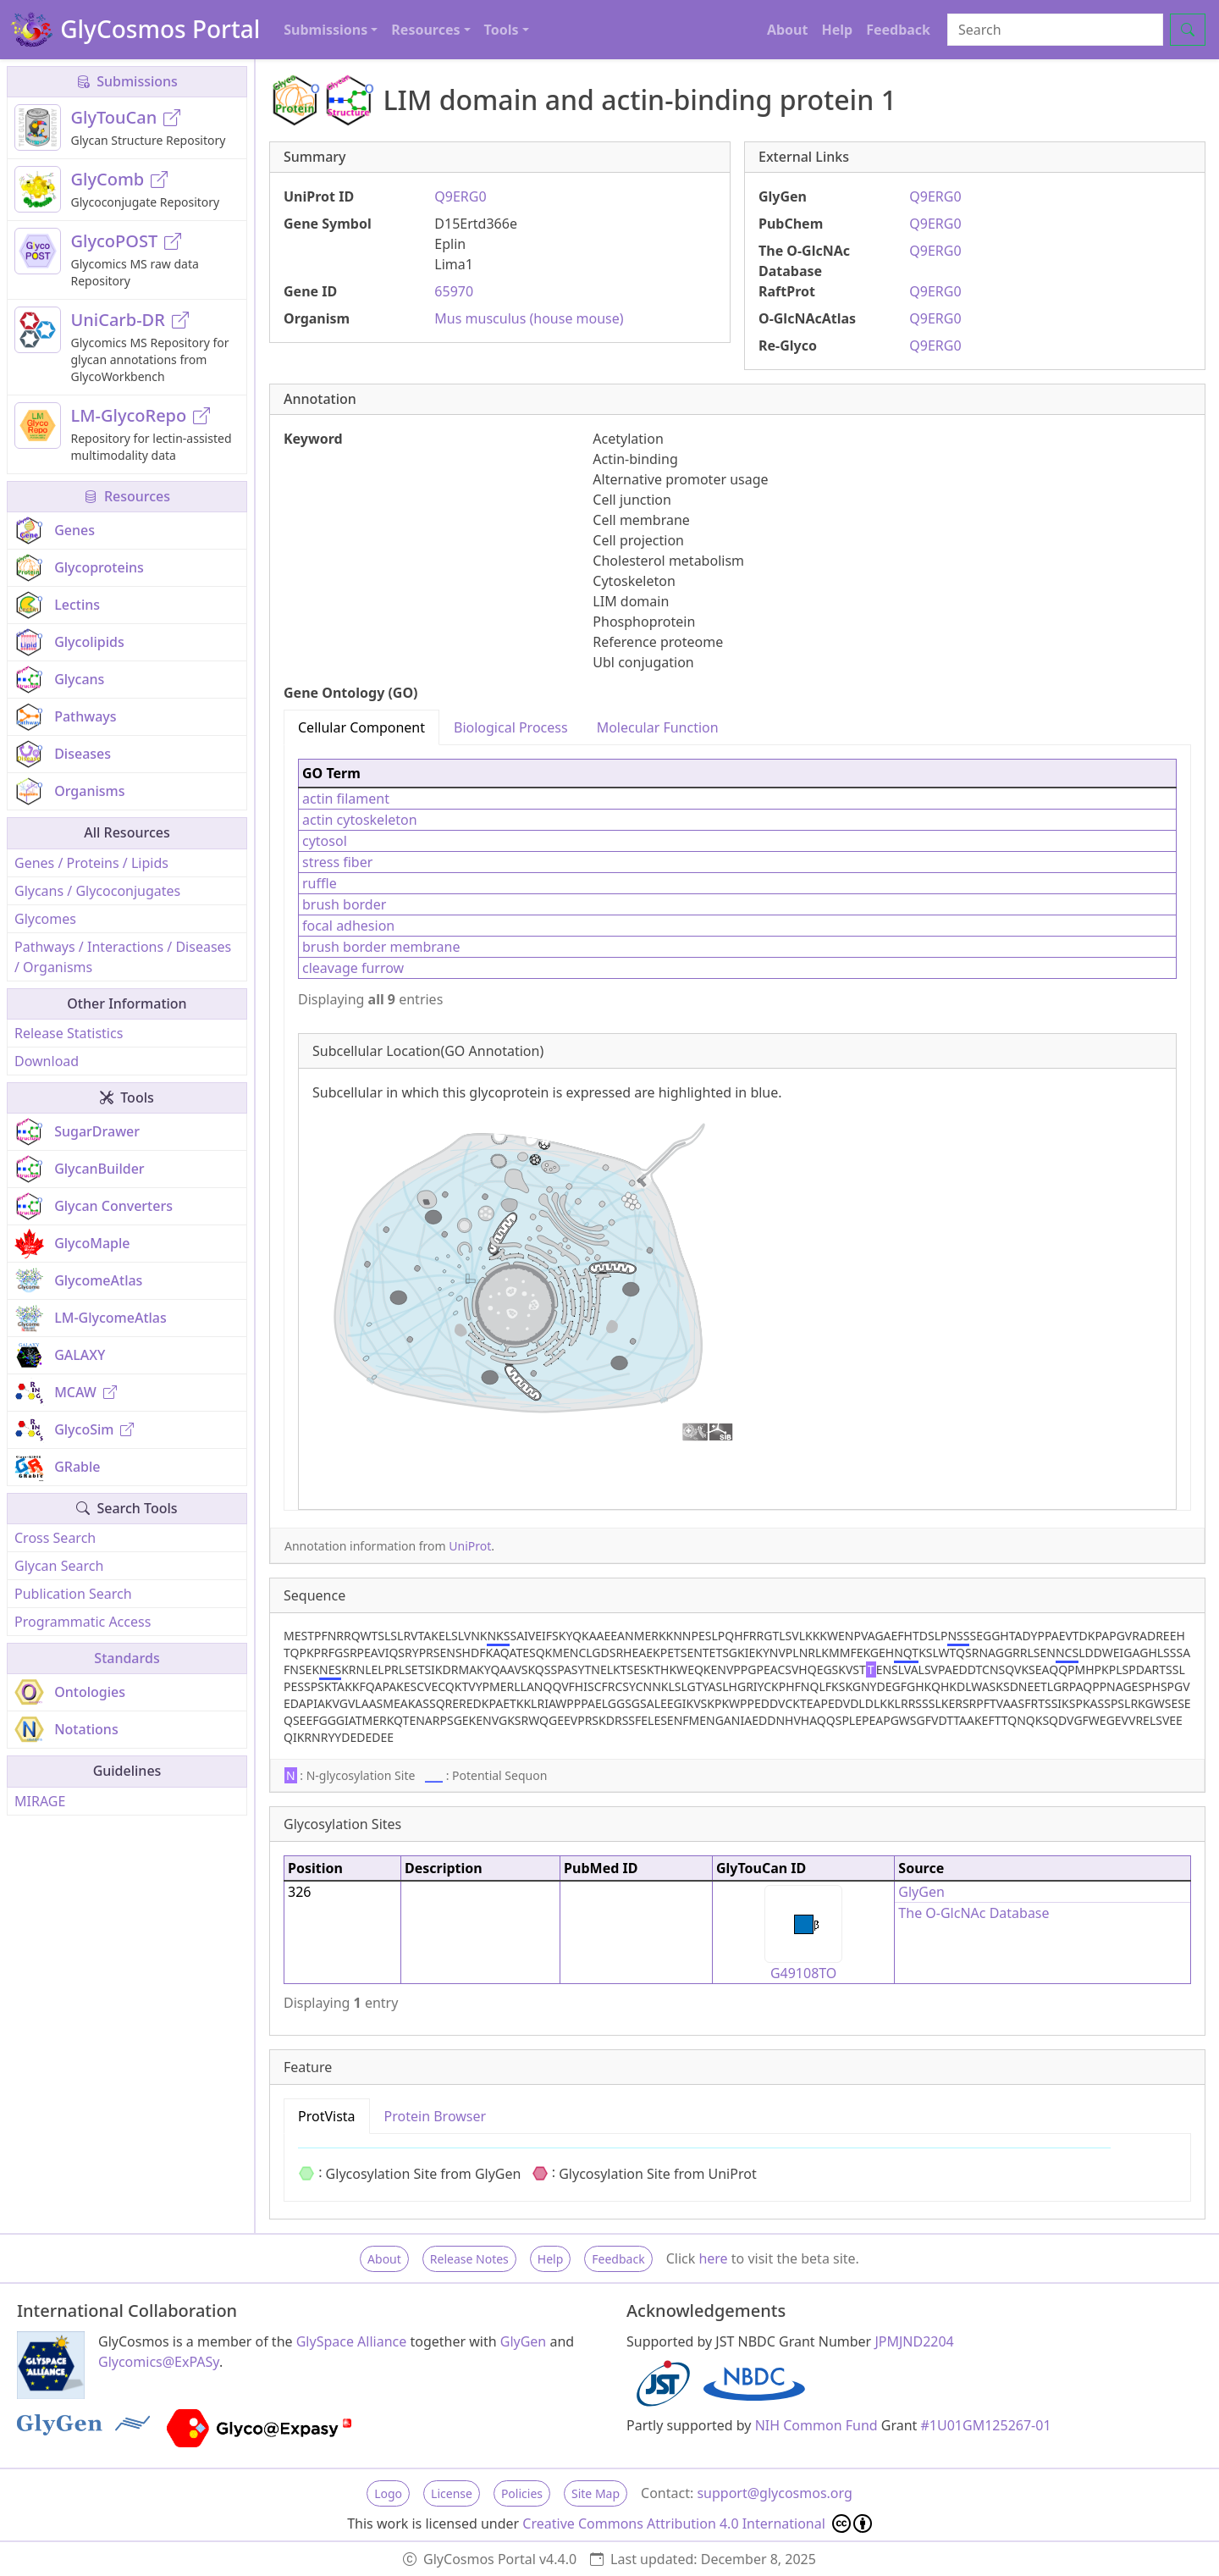  I want to click on Pathways / Interactions / Diseases / Organisms, so click(122, 956).